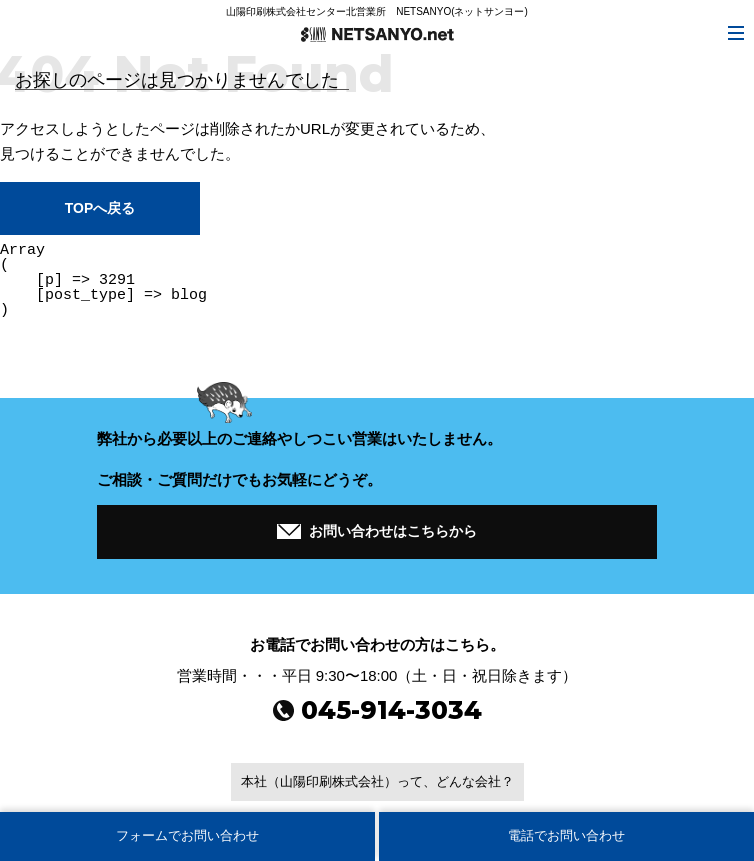 Image resolution: width=754 pixels, height=861 pixels. Describe the element at coordinates (377, 781) in the screenshot. I see `本社（山陽印刷株式会社）って、どんな会社？` at that location.